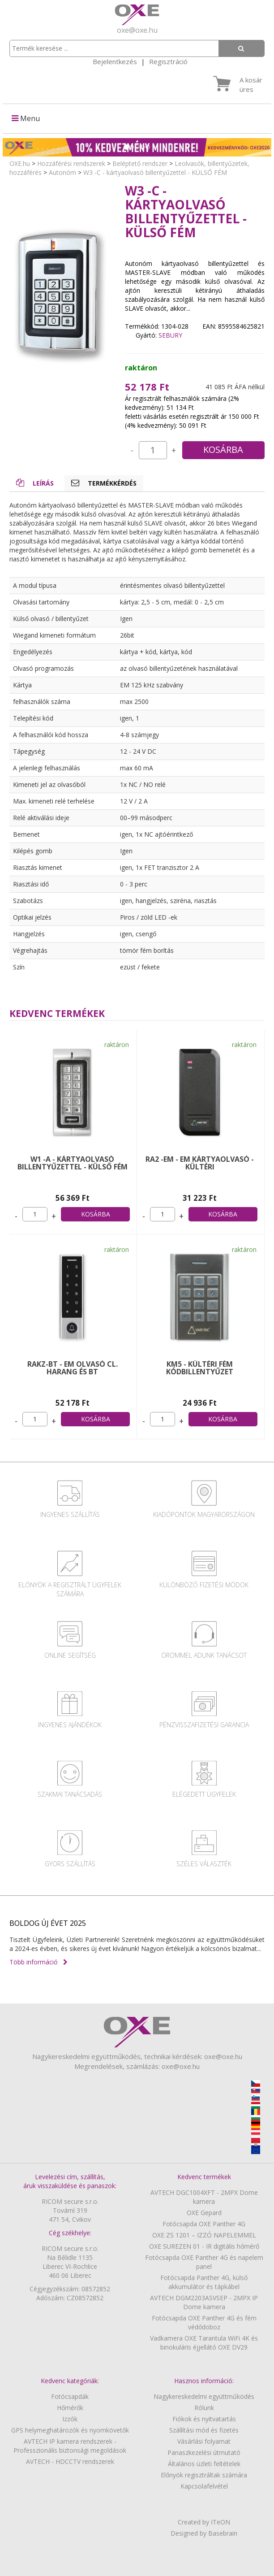  What do you see at coordinates (200, 1163) in the screenshot?
I see `RA2 -EM - EM kártyaolvasó - KÜLTÉRI` at bounding box center [200, 1163].